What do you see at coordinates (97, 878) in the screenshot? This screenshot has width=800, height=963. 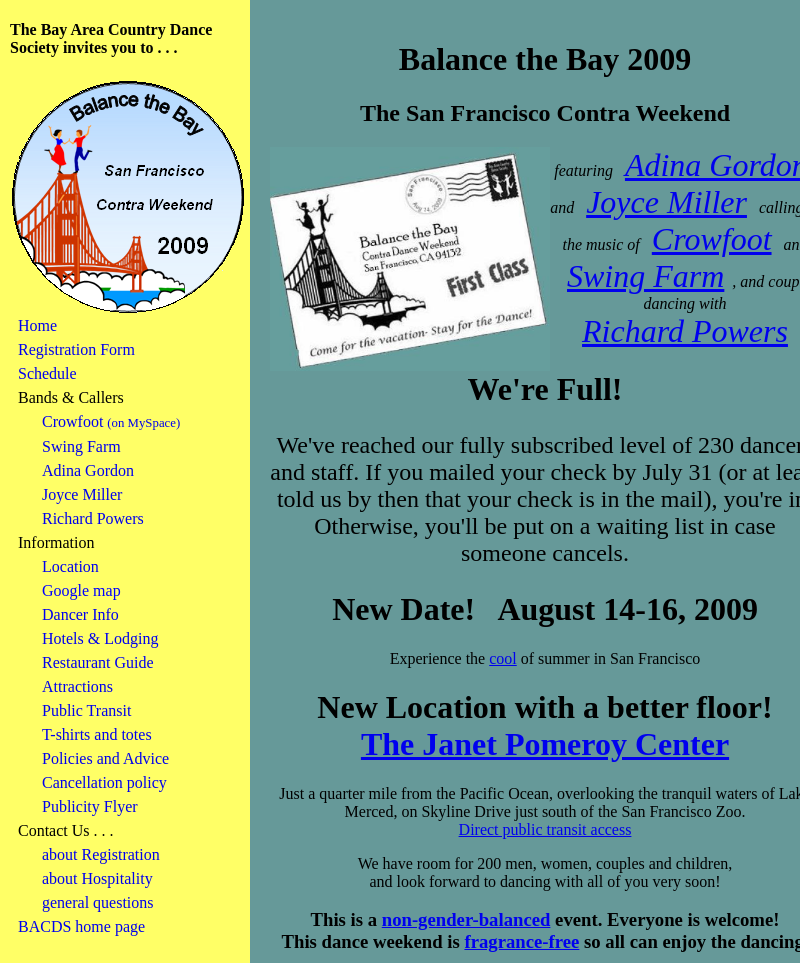 I see `about Hospitality` at bounding box center [97, 878].